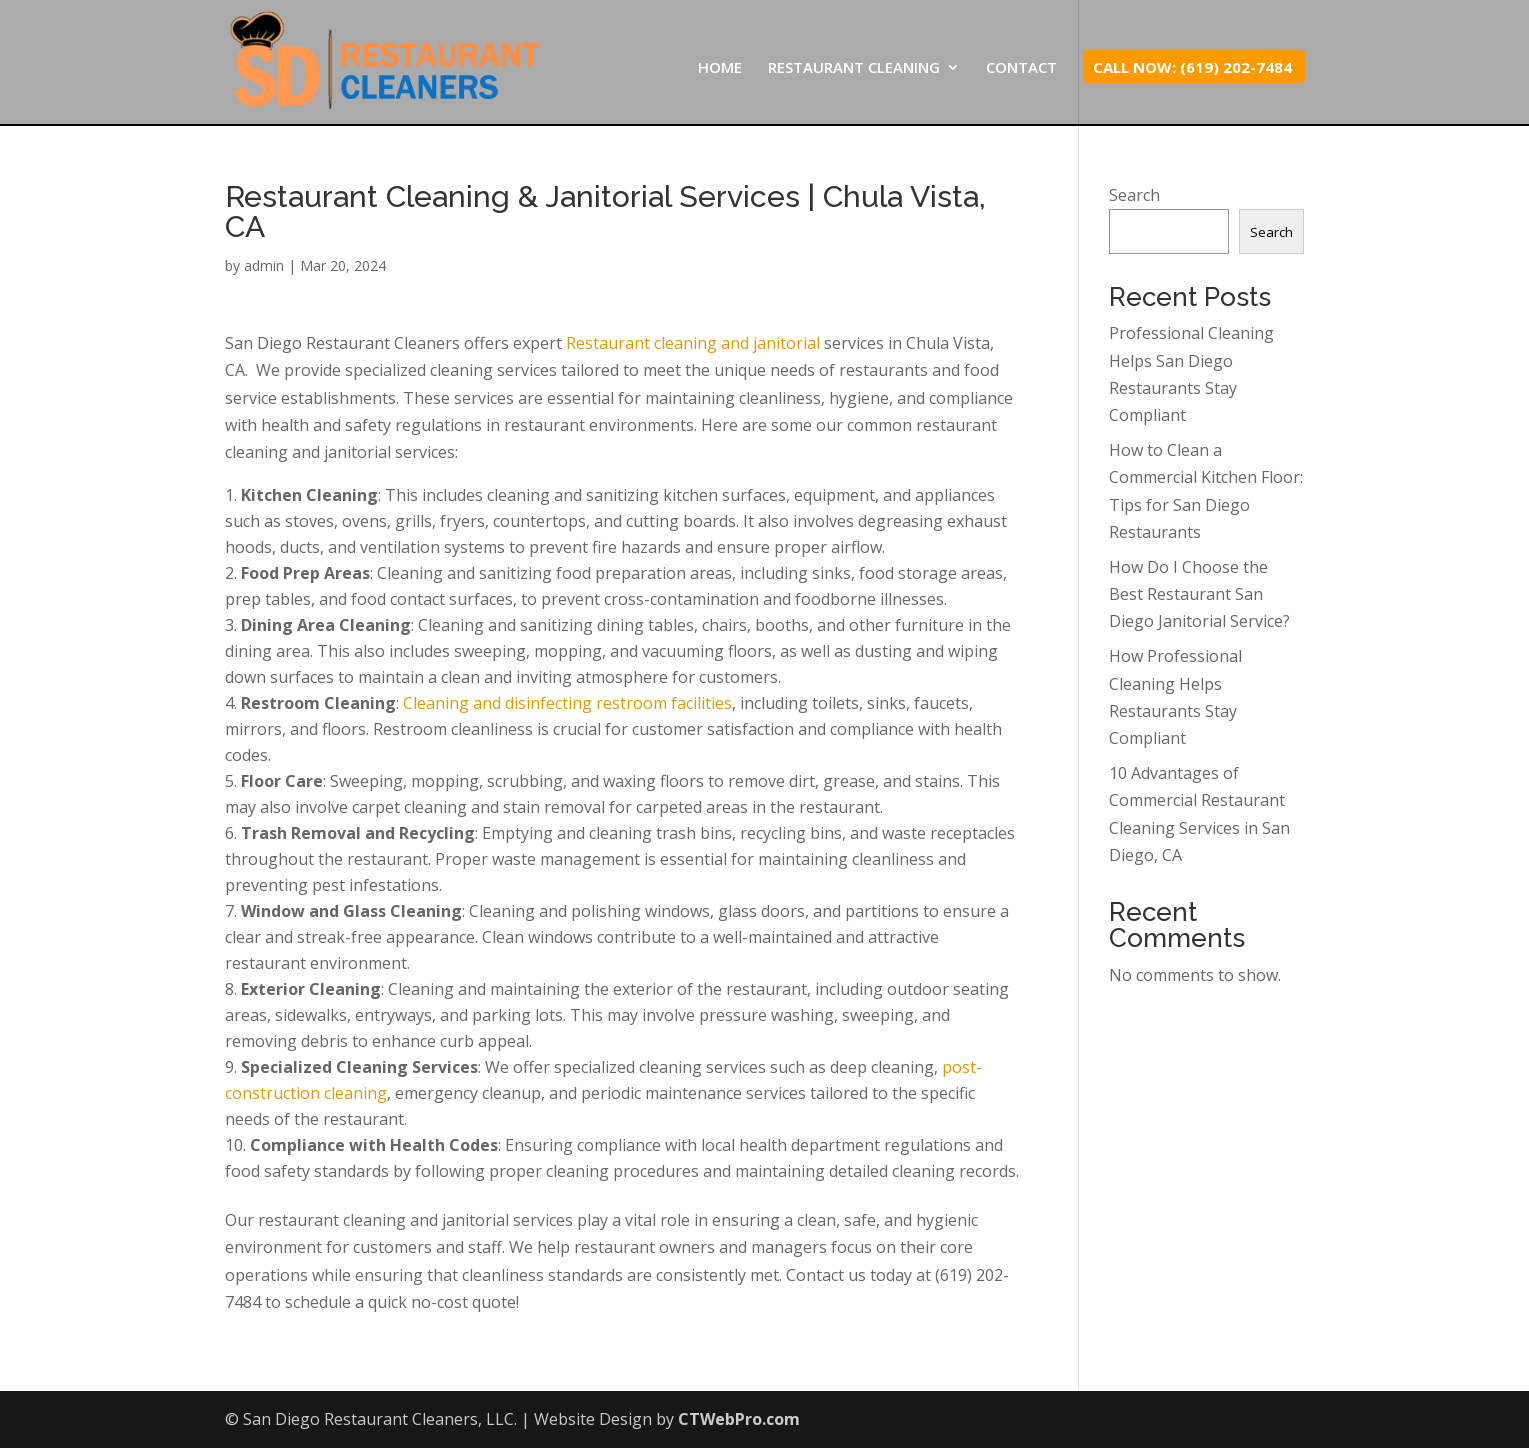 The width and height of the screenshot is (1529, 1448). Describe the element at coordinates (854, 68) in the screenshot. I see `RESTAURANT CLEANING` at that location.